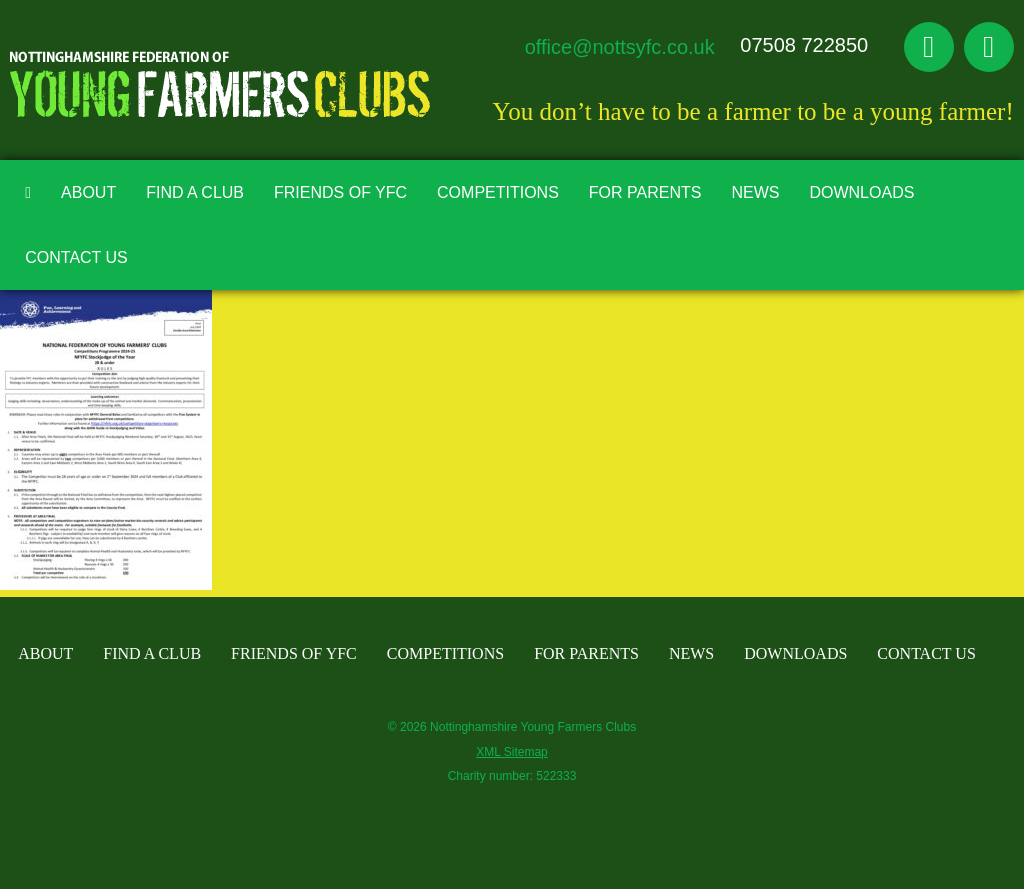  What do you see at coordinates (88, 192) in the screenshot?
I see `About` at bounding box center [88, 192].